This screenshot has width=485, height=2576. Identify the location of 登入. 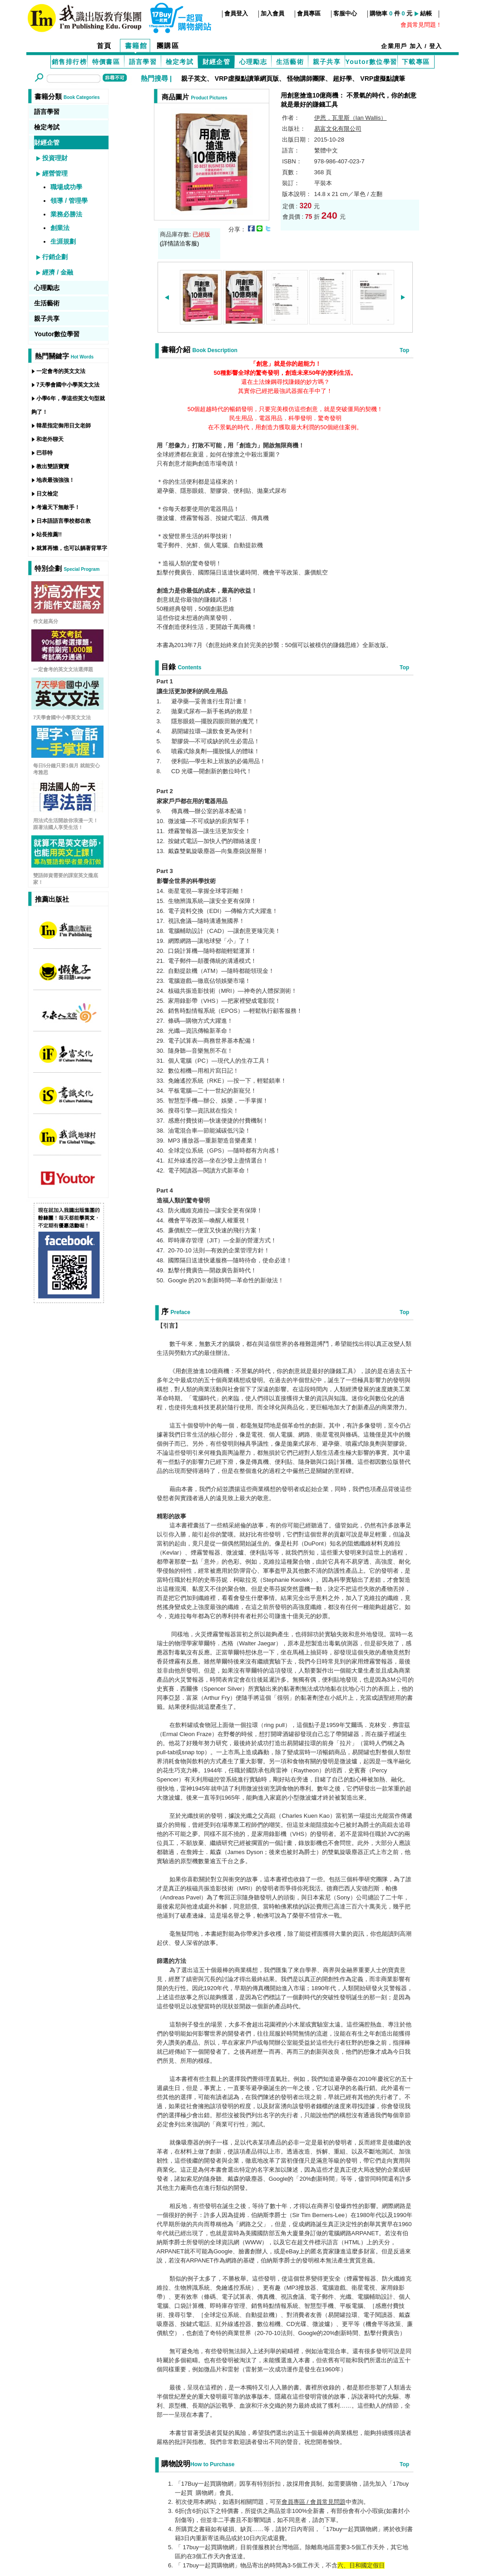
(435, 46).